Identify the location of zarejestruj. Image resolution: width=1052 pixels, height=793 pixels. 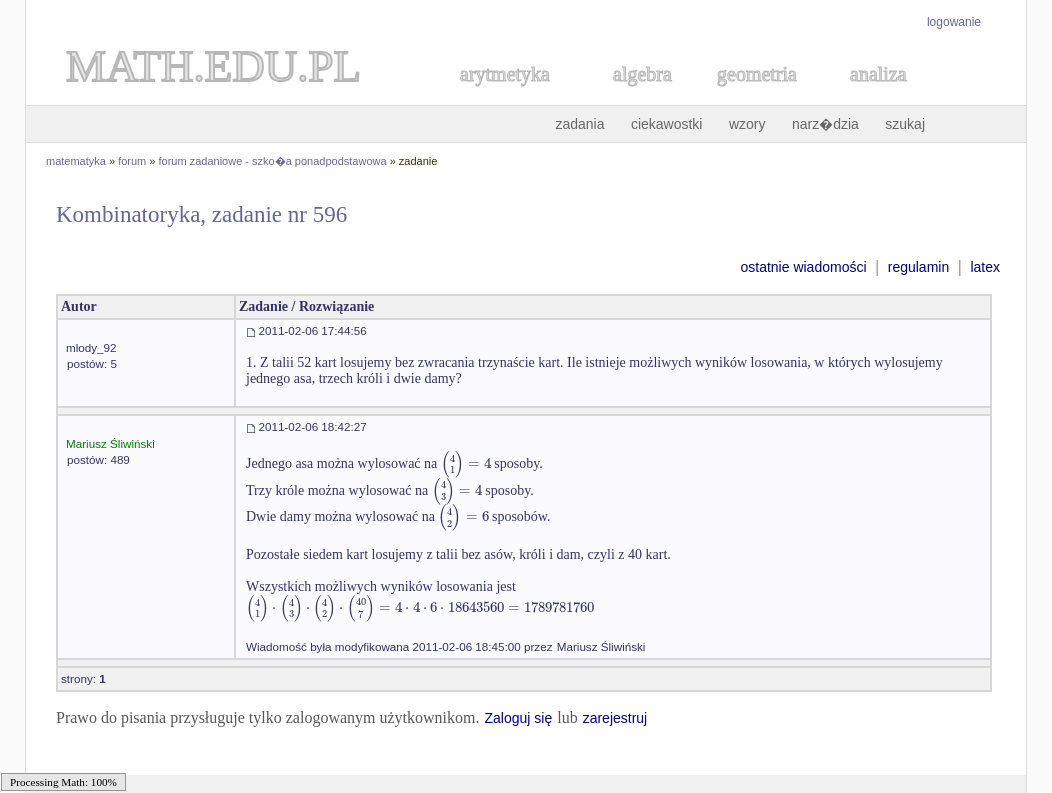
(615, 718).